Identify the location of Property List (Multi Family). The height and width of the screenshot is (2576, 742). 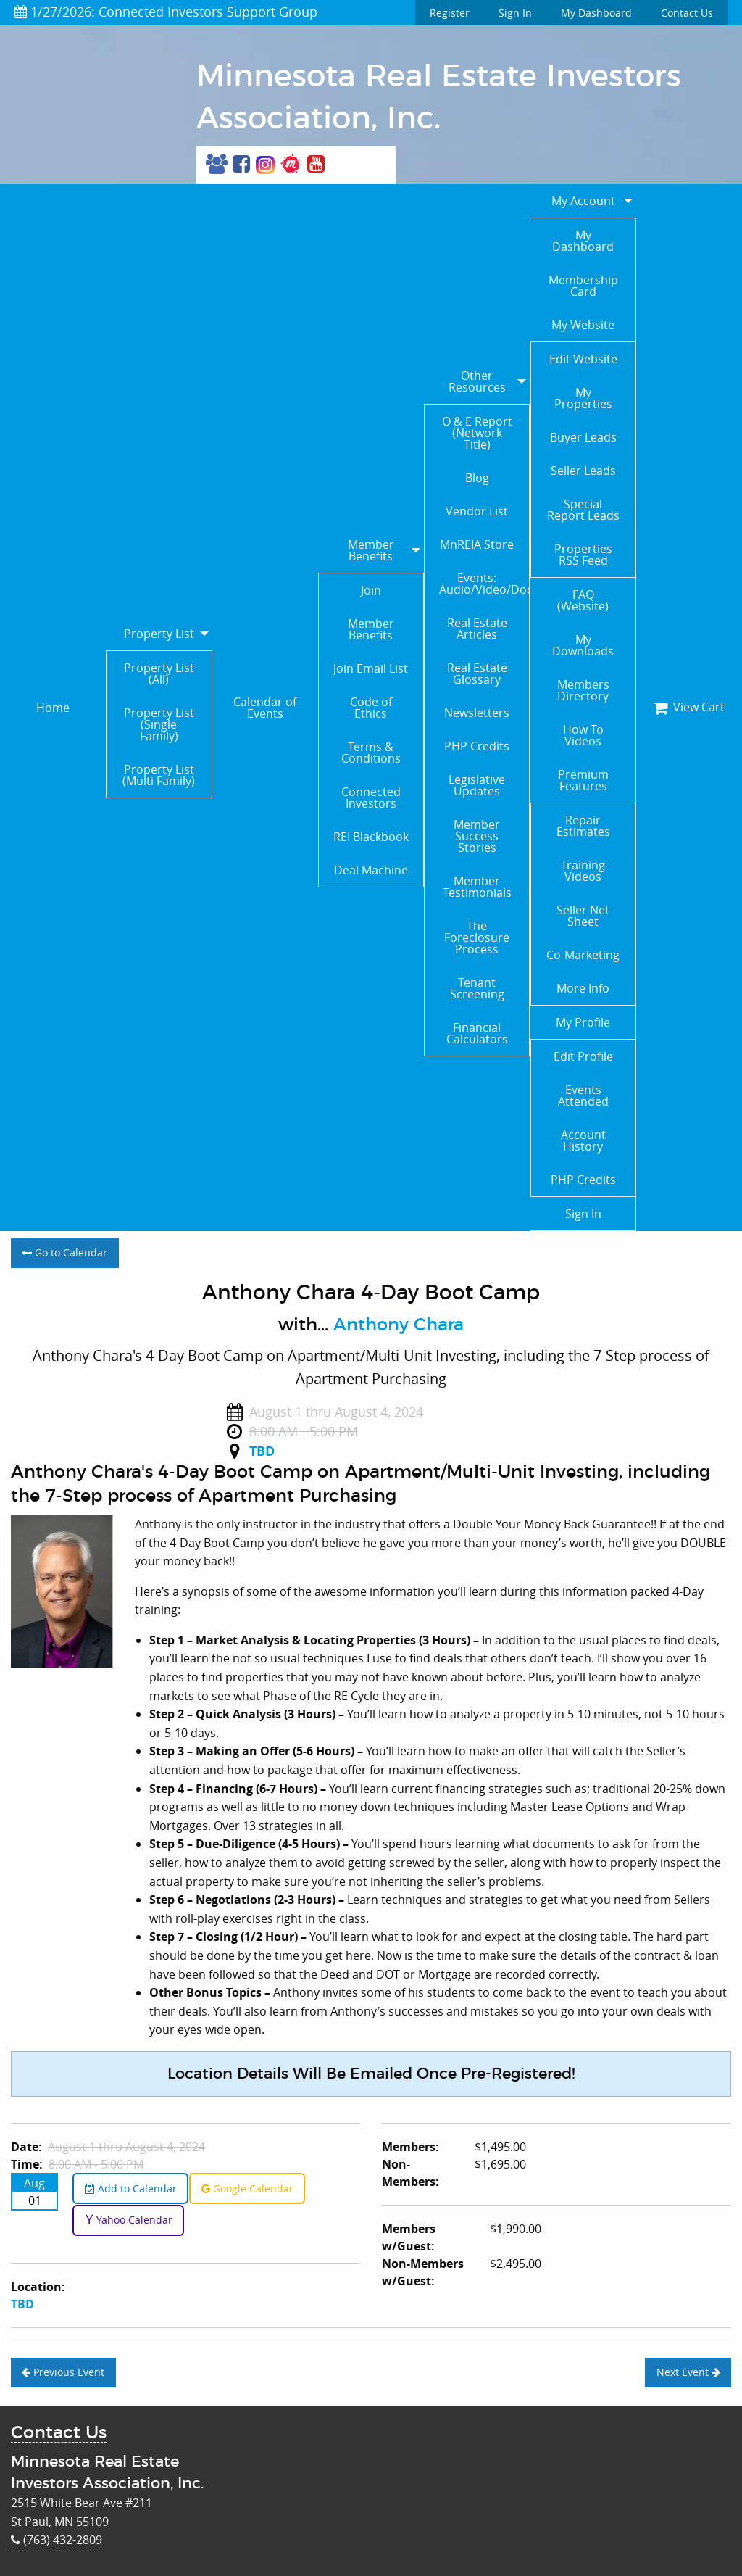
(158, 775).